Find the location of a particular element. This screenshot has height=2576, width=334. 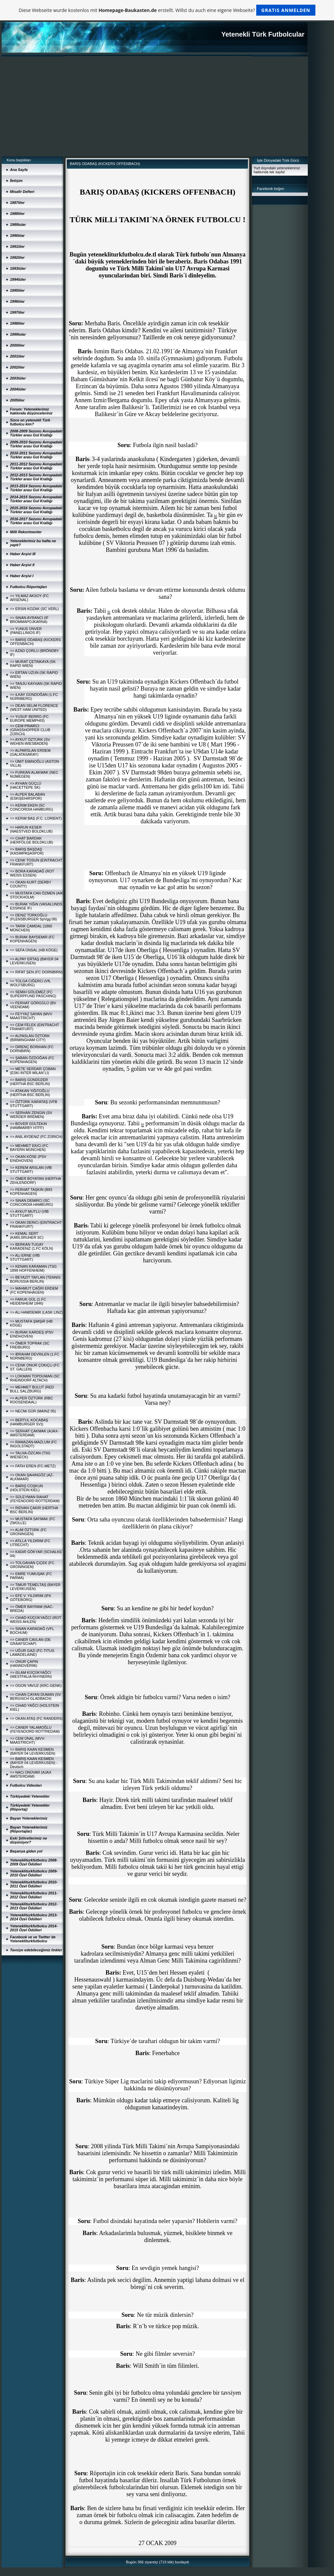

=> ALiM ÖZTÜRK (FC GRONINGEN) is located at coordinates (28, 1532).